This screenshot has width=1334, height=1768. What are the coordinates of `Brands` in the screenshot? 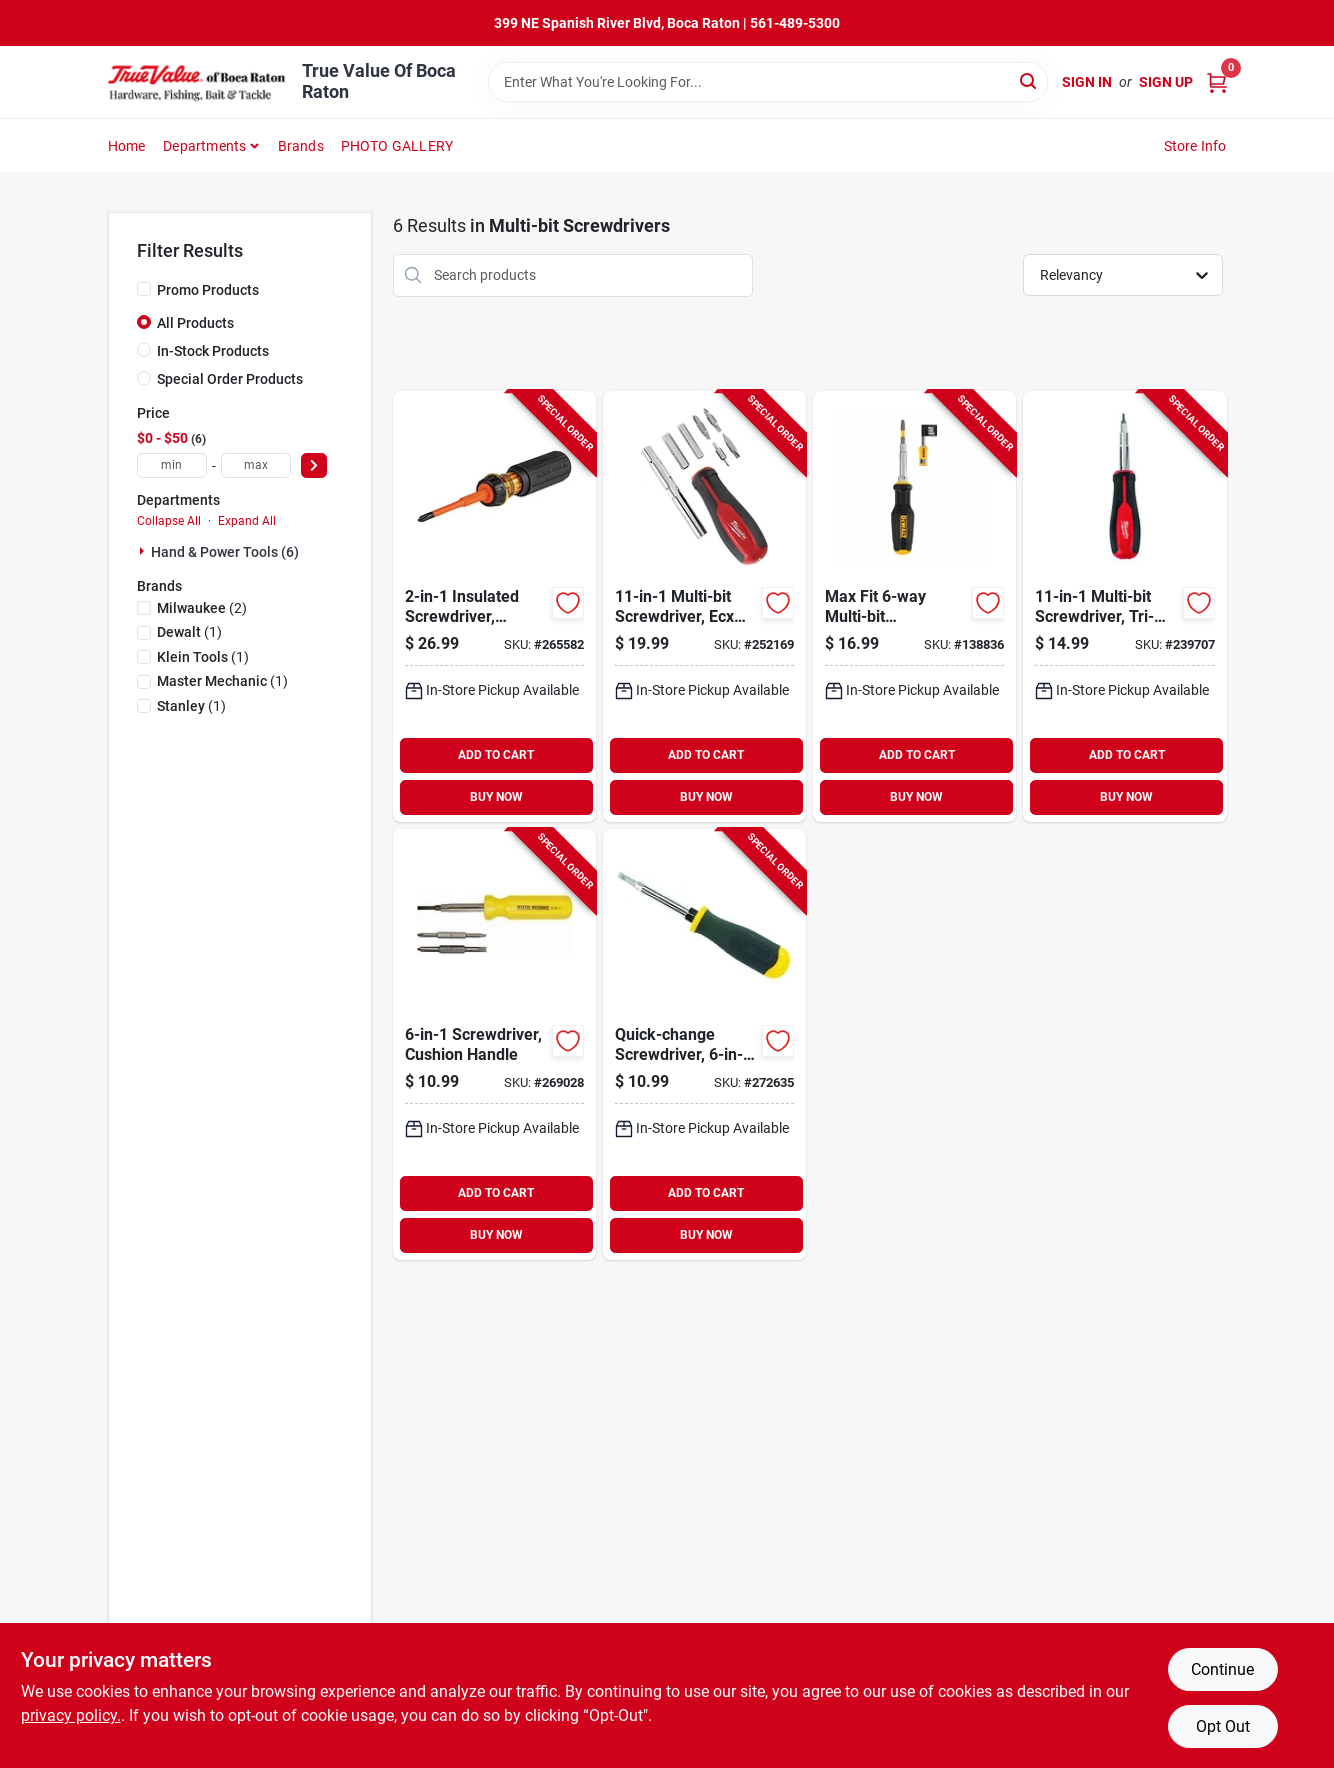 It's located at (301, 146).